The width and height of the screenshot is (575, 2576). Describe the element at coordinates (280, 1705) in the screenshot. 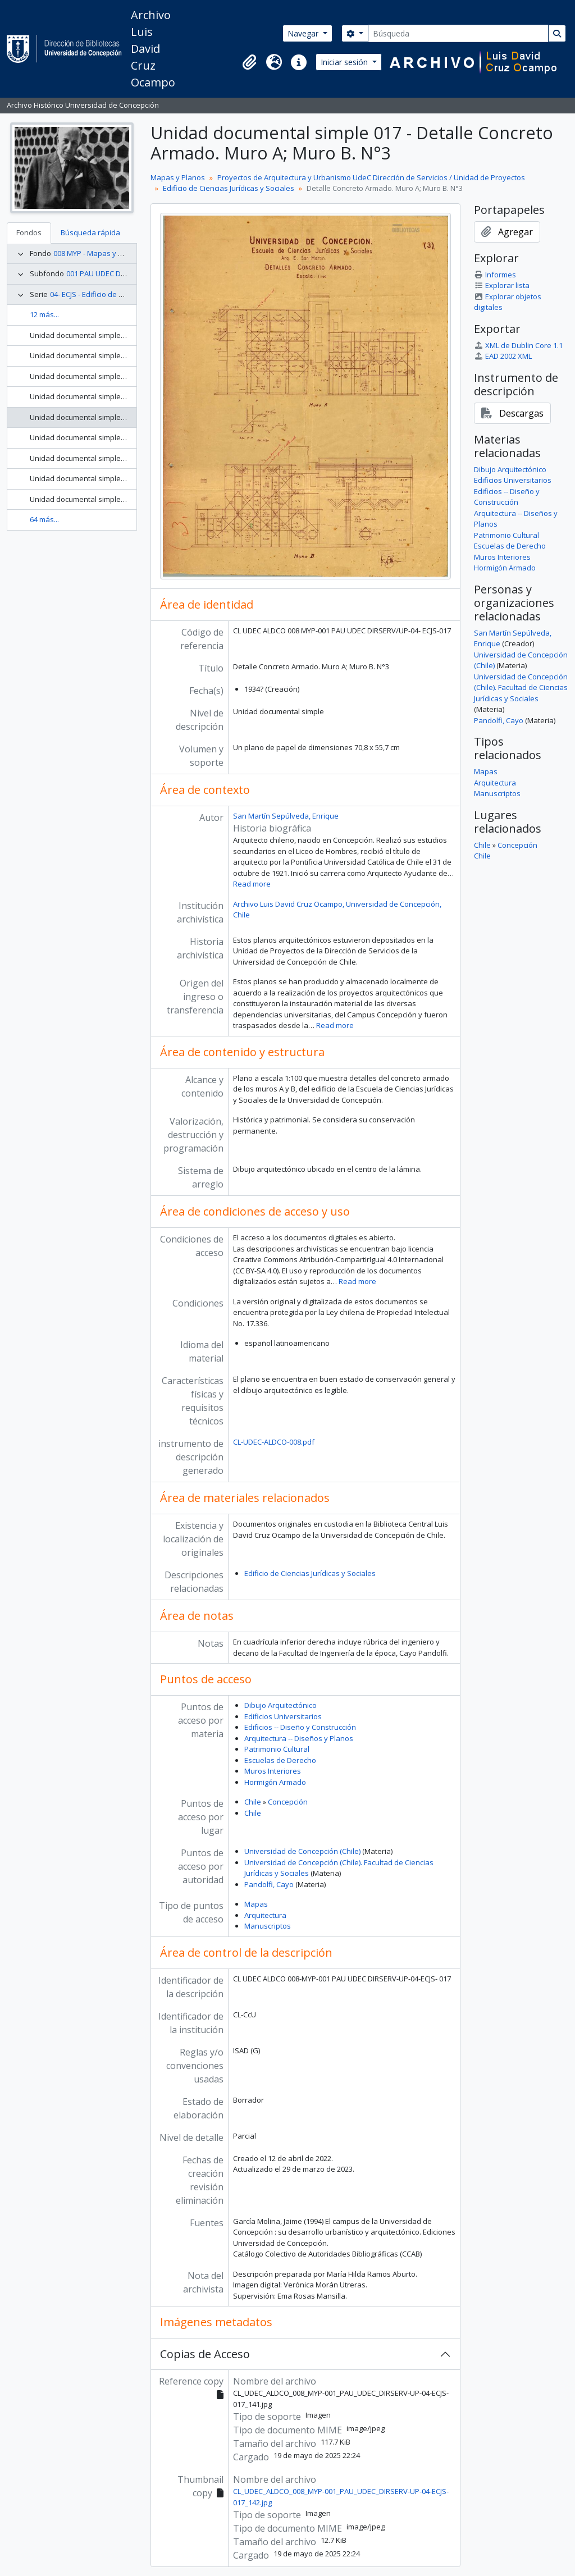

I see `Dibujo Arquitectónico` at that location.